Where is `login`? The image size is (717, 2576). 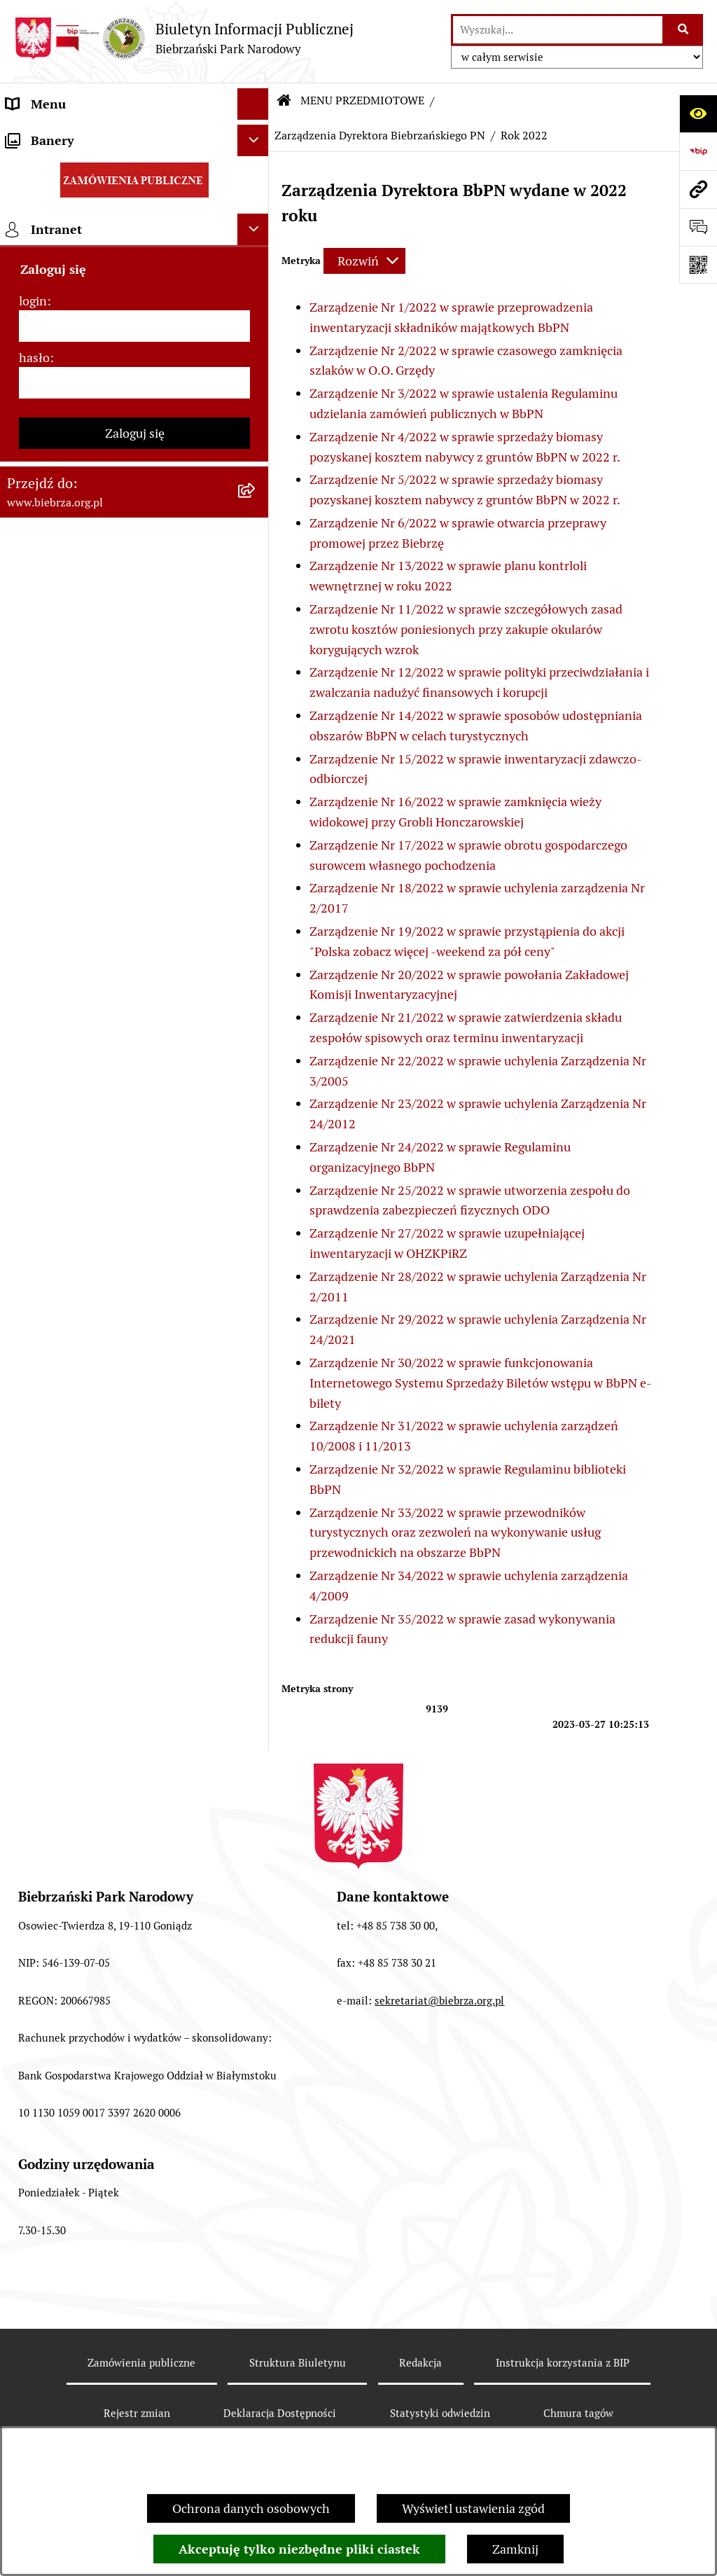 login is located at coordinates (33, 1486).